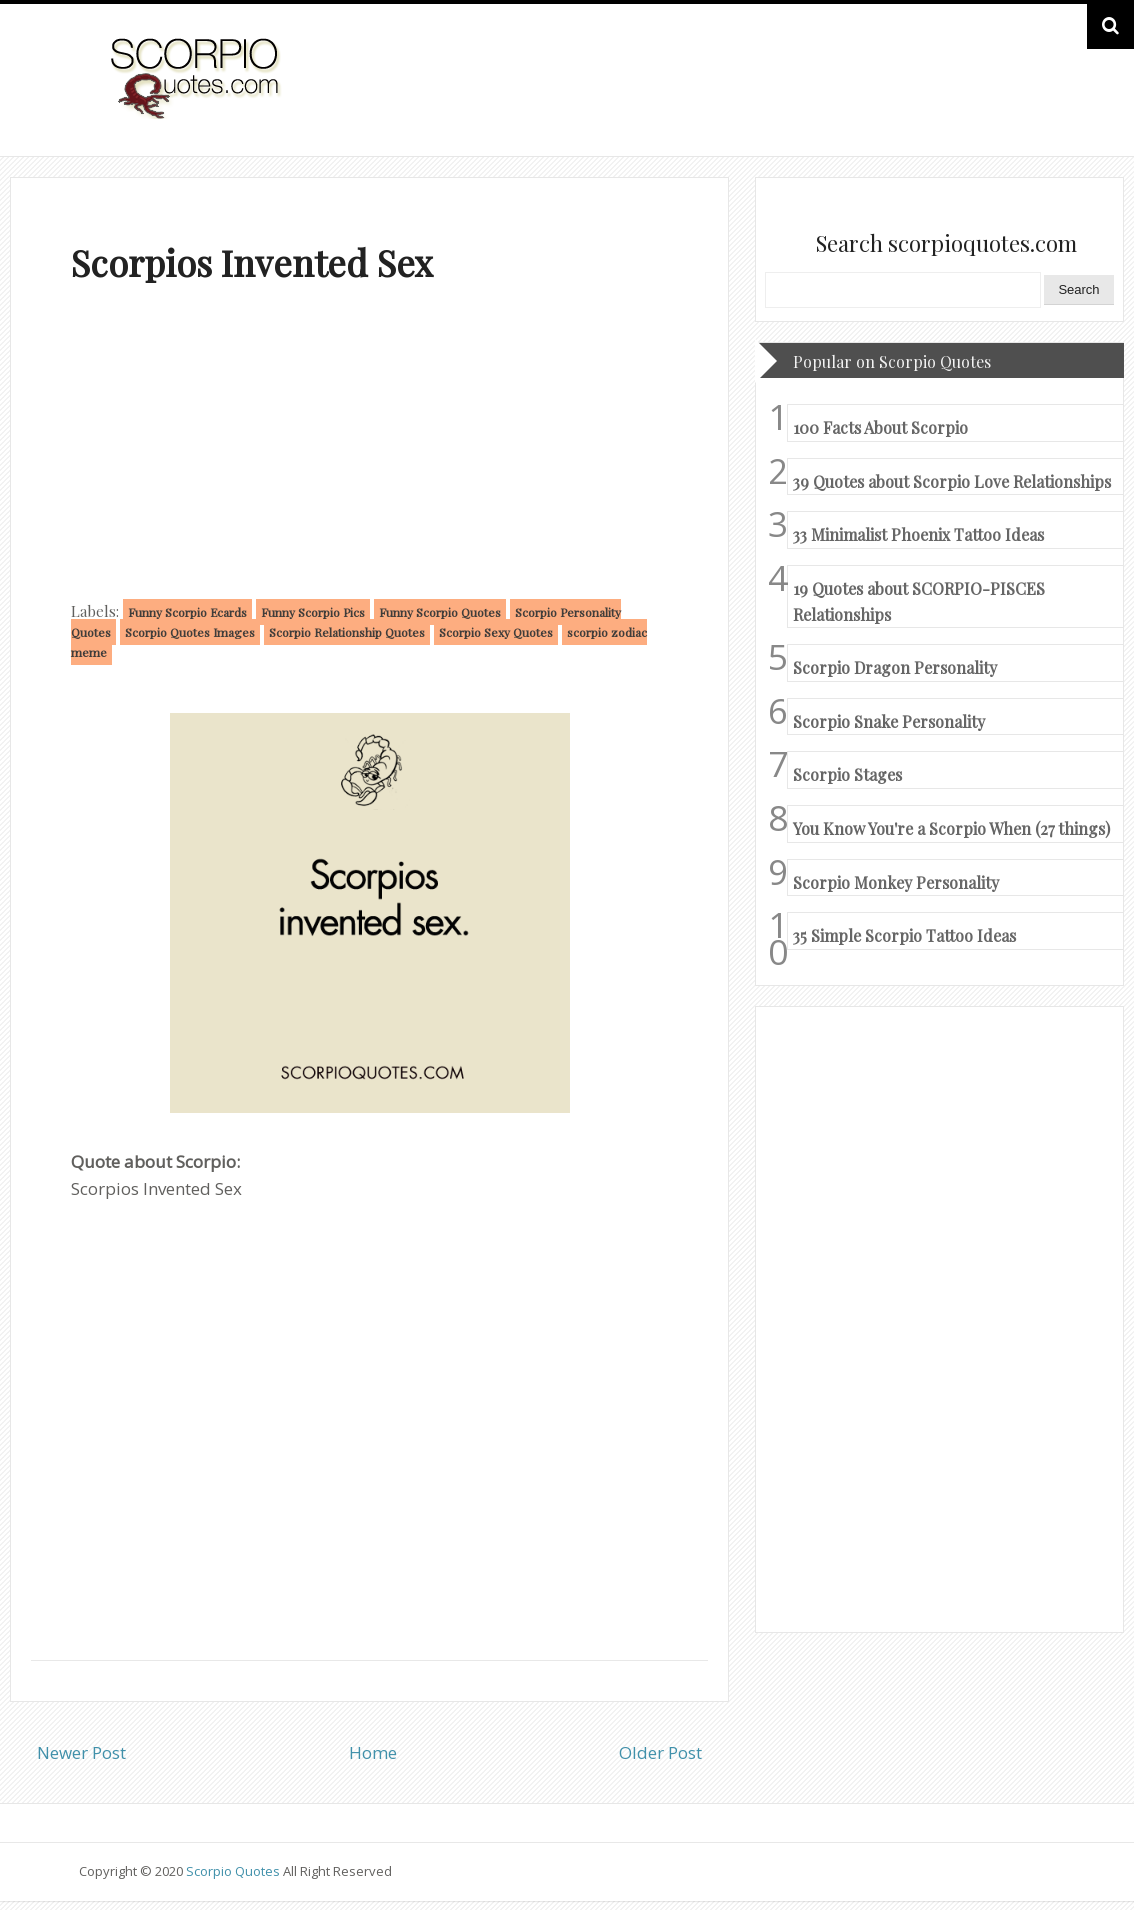 This screenshot has width=1134, height=1910. What do you see at coordinates (313, 612) in the screenshot?
I see `Funny Scorpio Pics` at bounding box center [313, 612].